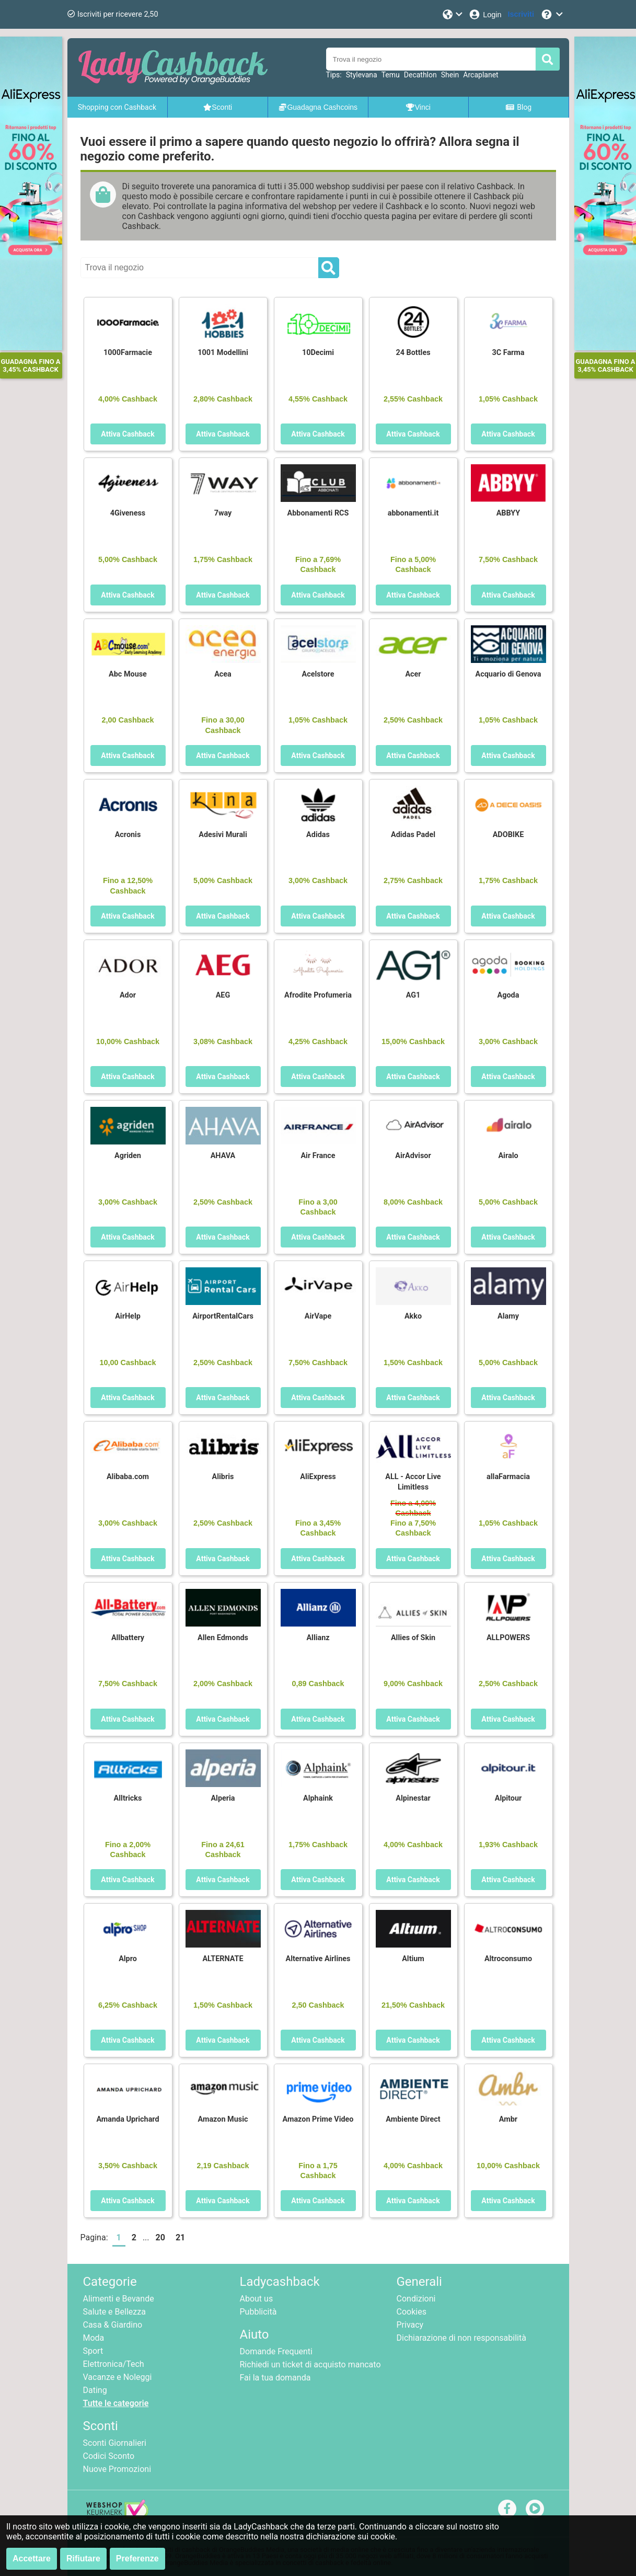 This screenshot has height=2576, width=636. What do you see at coordinates (410, 2325) in the screenshot?
I see `Privacy` at bounding box center [410, 2325].